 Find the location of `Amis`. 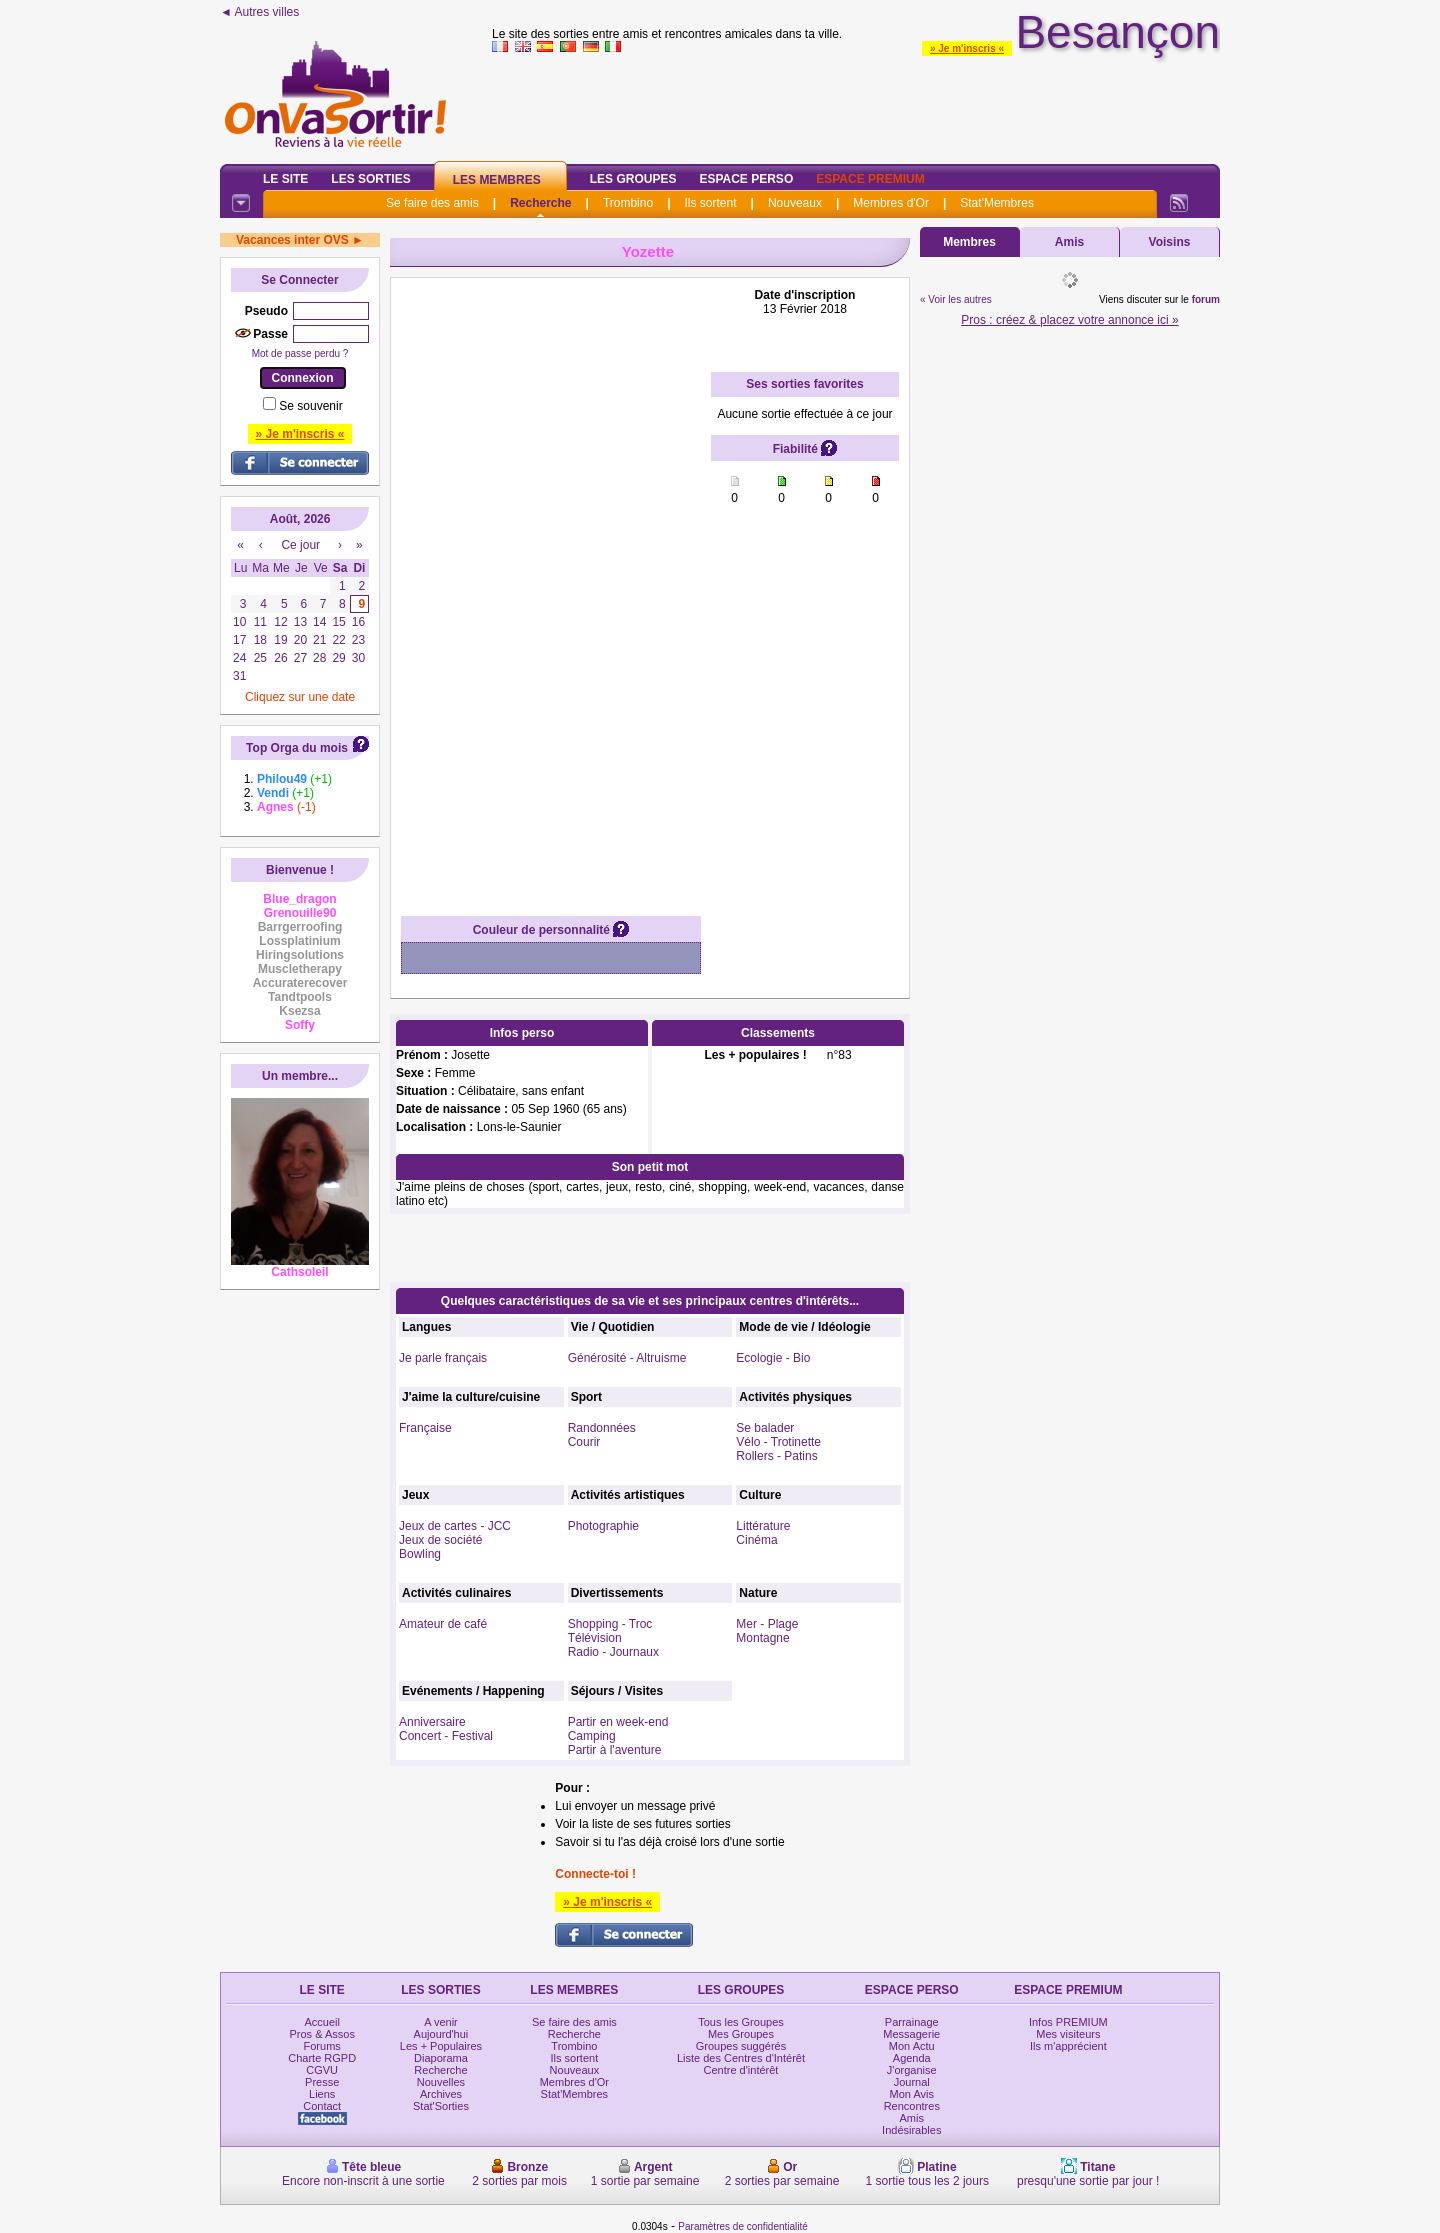

Amis is located at coordinates (1069, 242).